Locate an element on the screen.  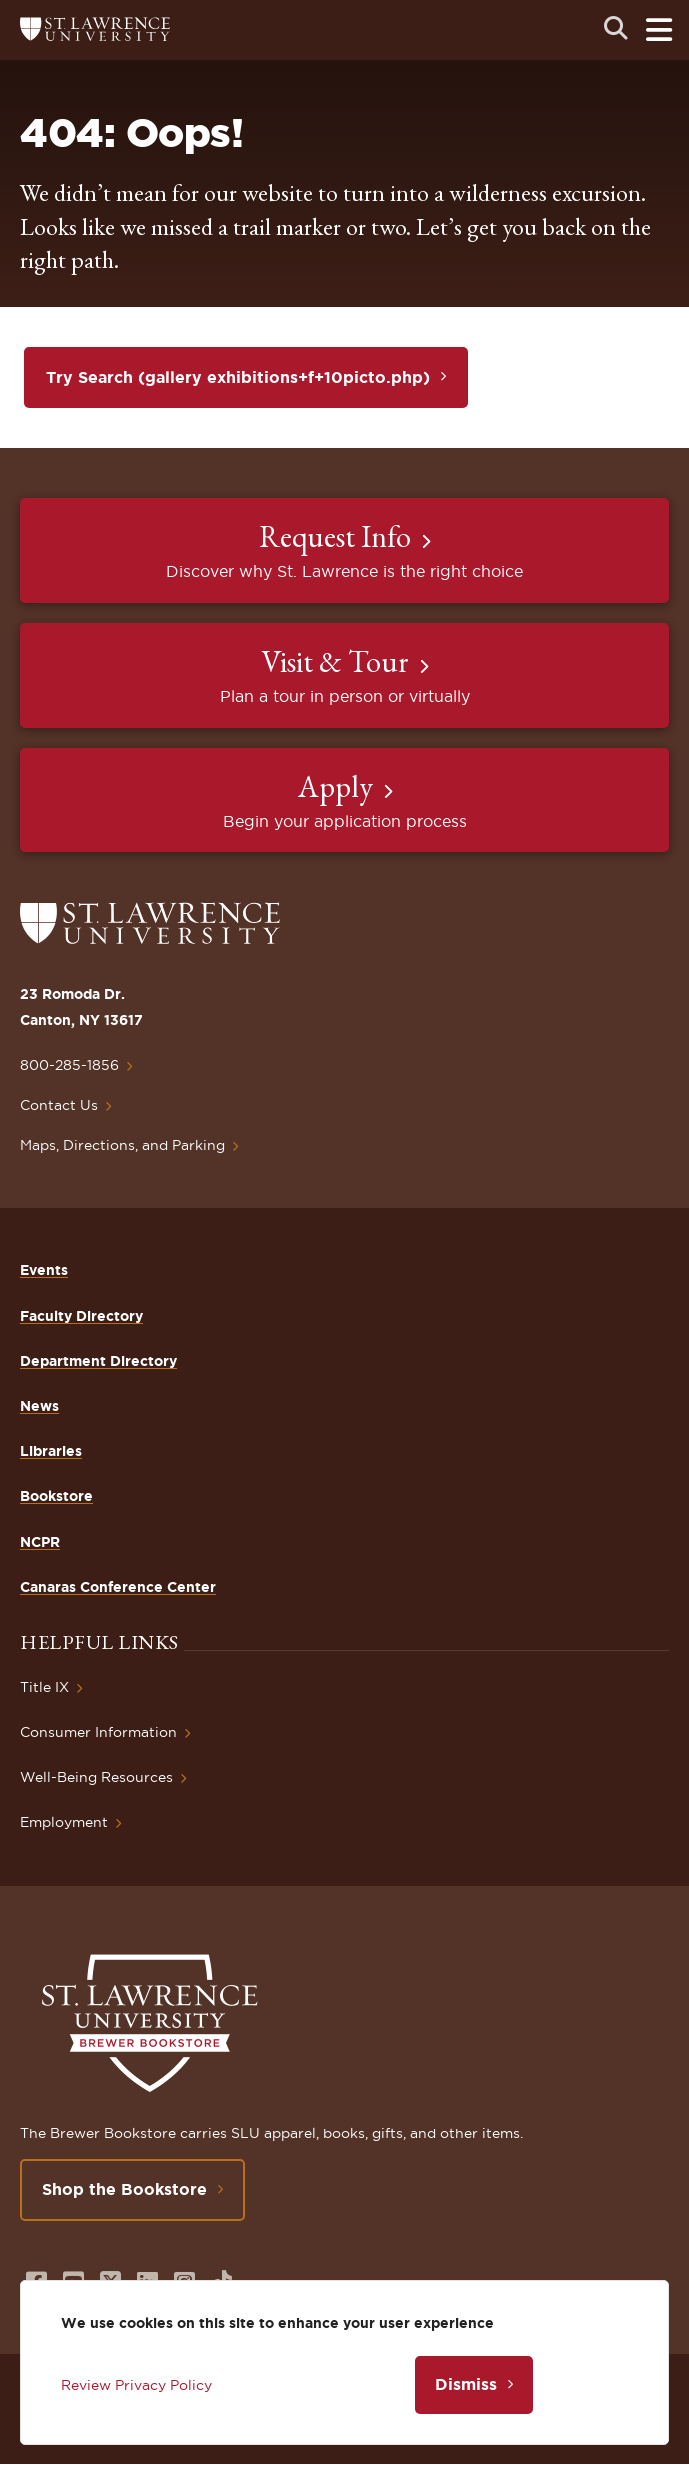
Consumer Information is located at coordinates (98, 1732).